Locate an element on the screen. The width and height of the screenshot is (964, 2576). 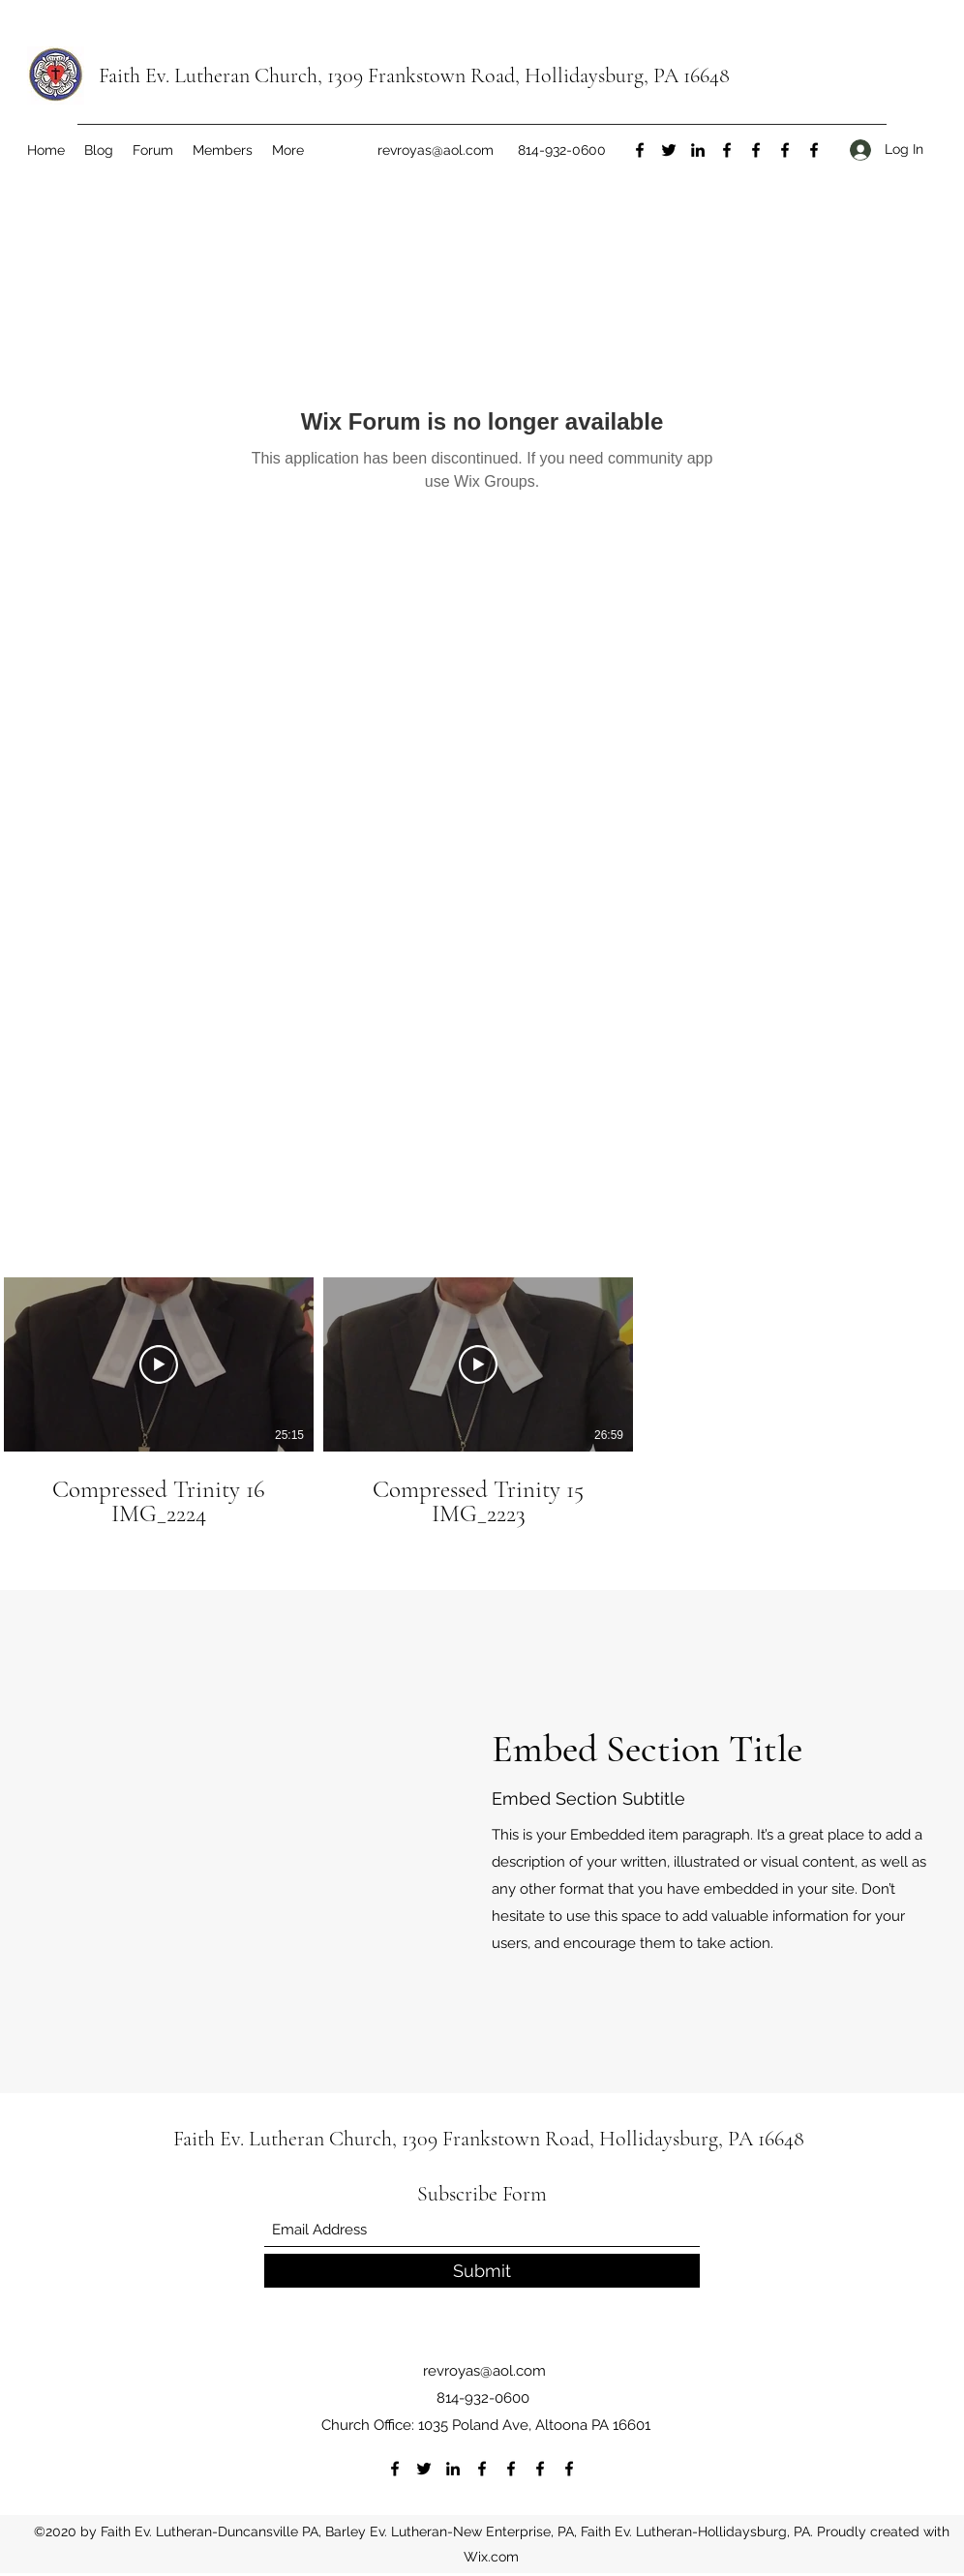
[Submit] is located at coordinates (482, 2271).